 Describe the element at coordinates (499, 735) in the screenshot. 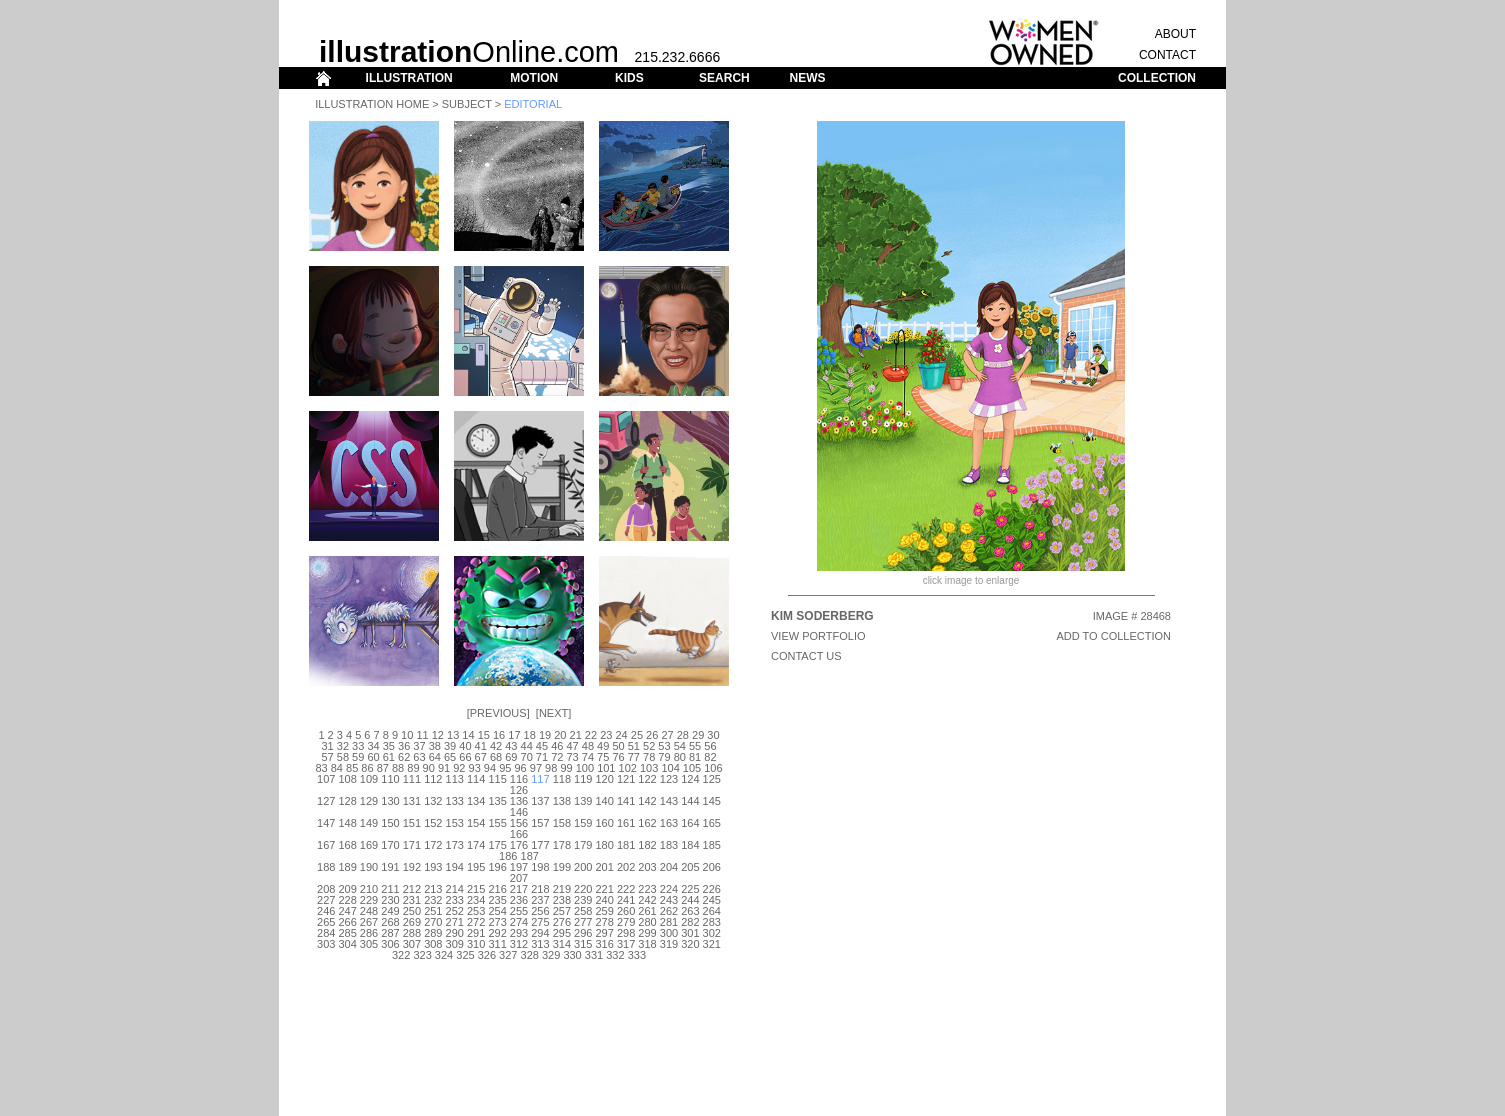

I see `16` at that location.